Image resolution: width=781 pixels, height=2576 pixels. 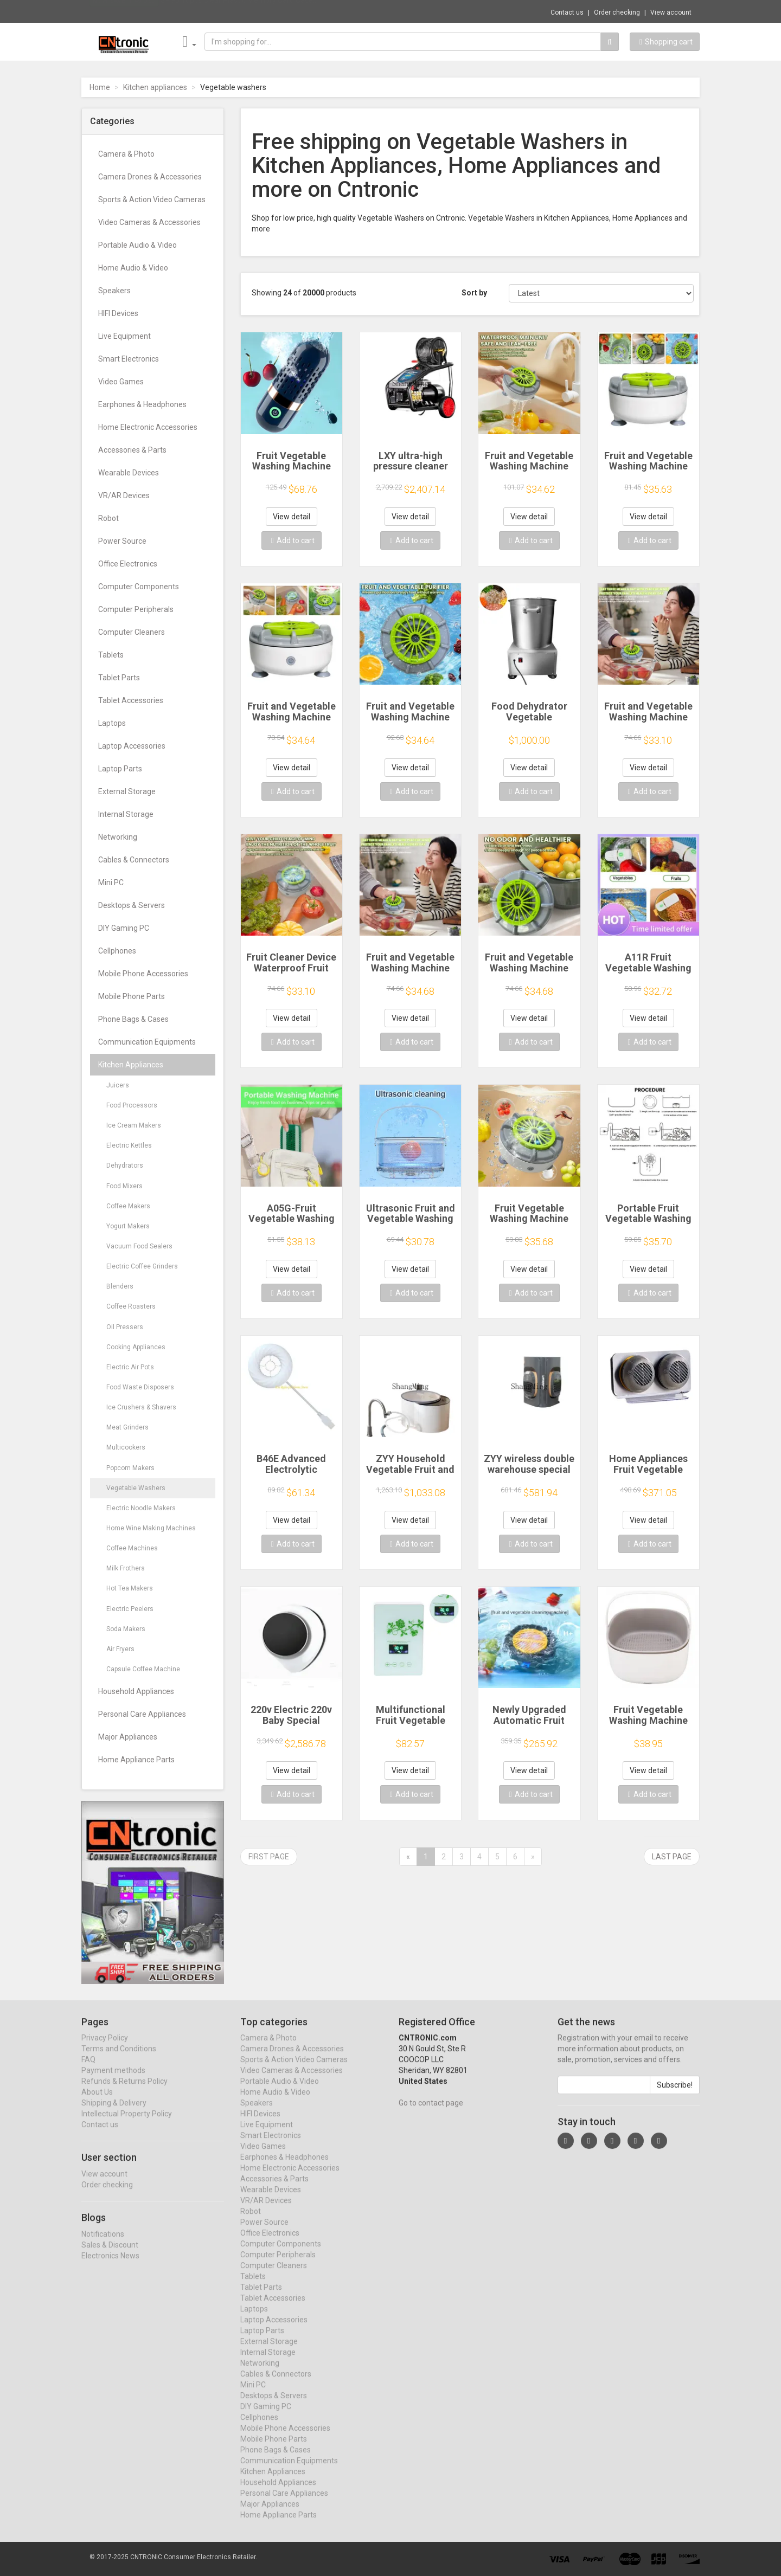 What do you see at coordinates (132, 450) in the screenshot?
I see `Accessories & Parts` at bounding box center [132, 450].